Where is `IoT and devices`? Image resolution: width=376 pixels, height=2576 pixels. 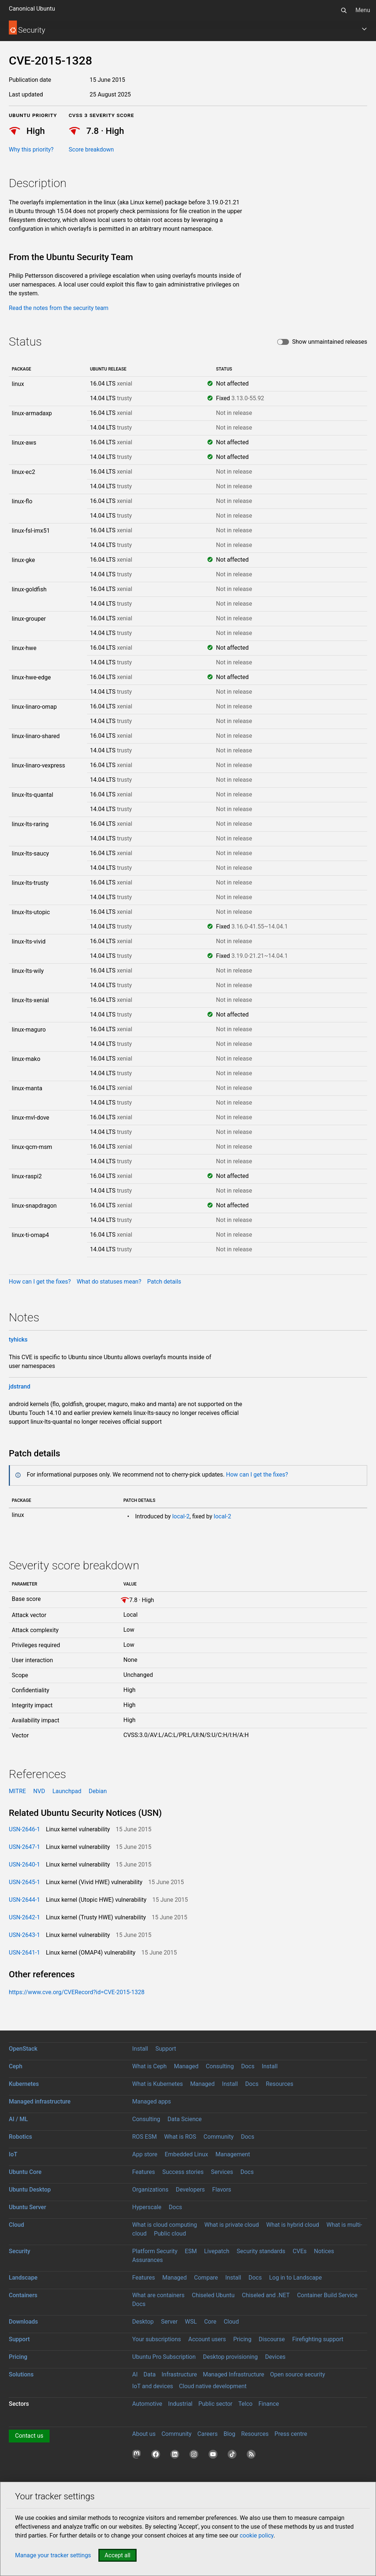
IoT and devices is located at coordinates (152, 2386).